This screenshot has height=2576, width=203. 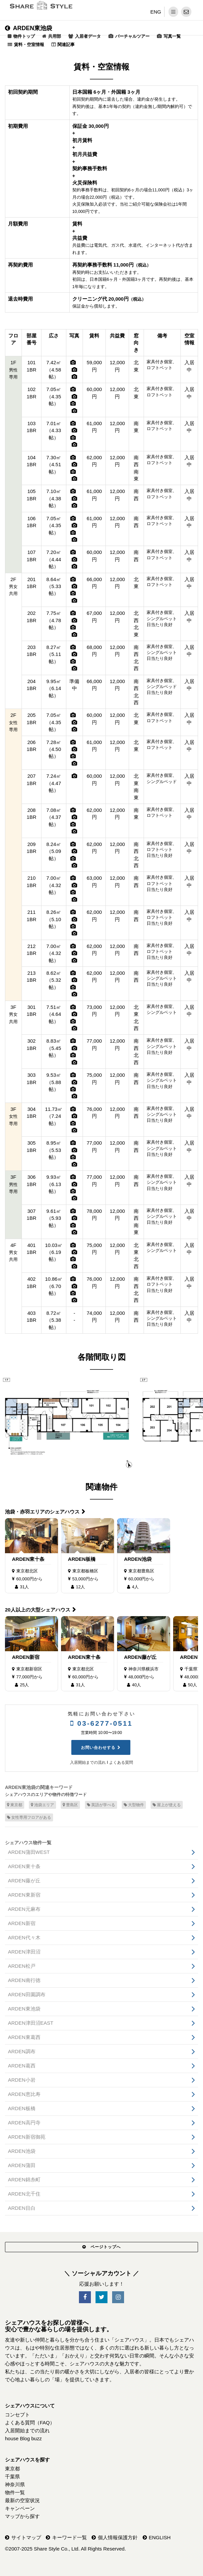 I want to click on ARDEN元麻布, so click(x=24, y=1909).